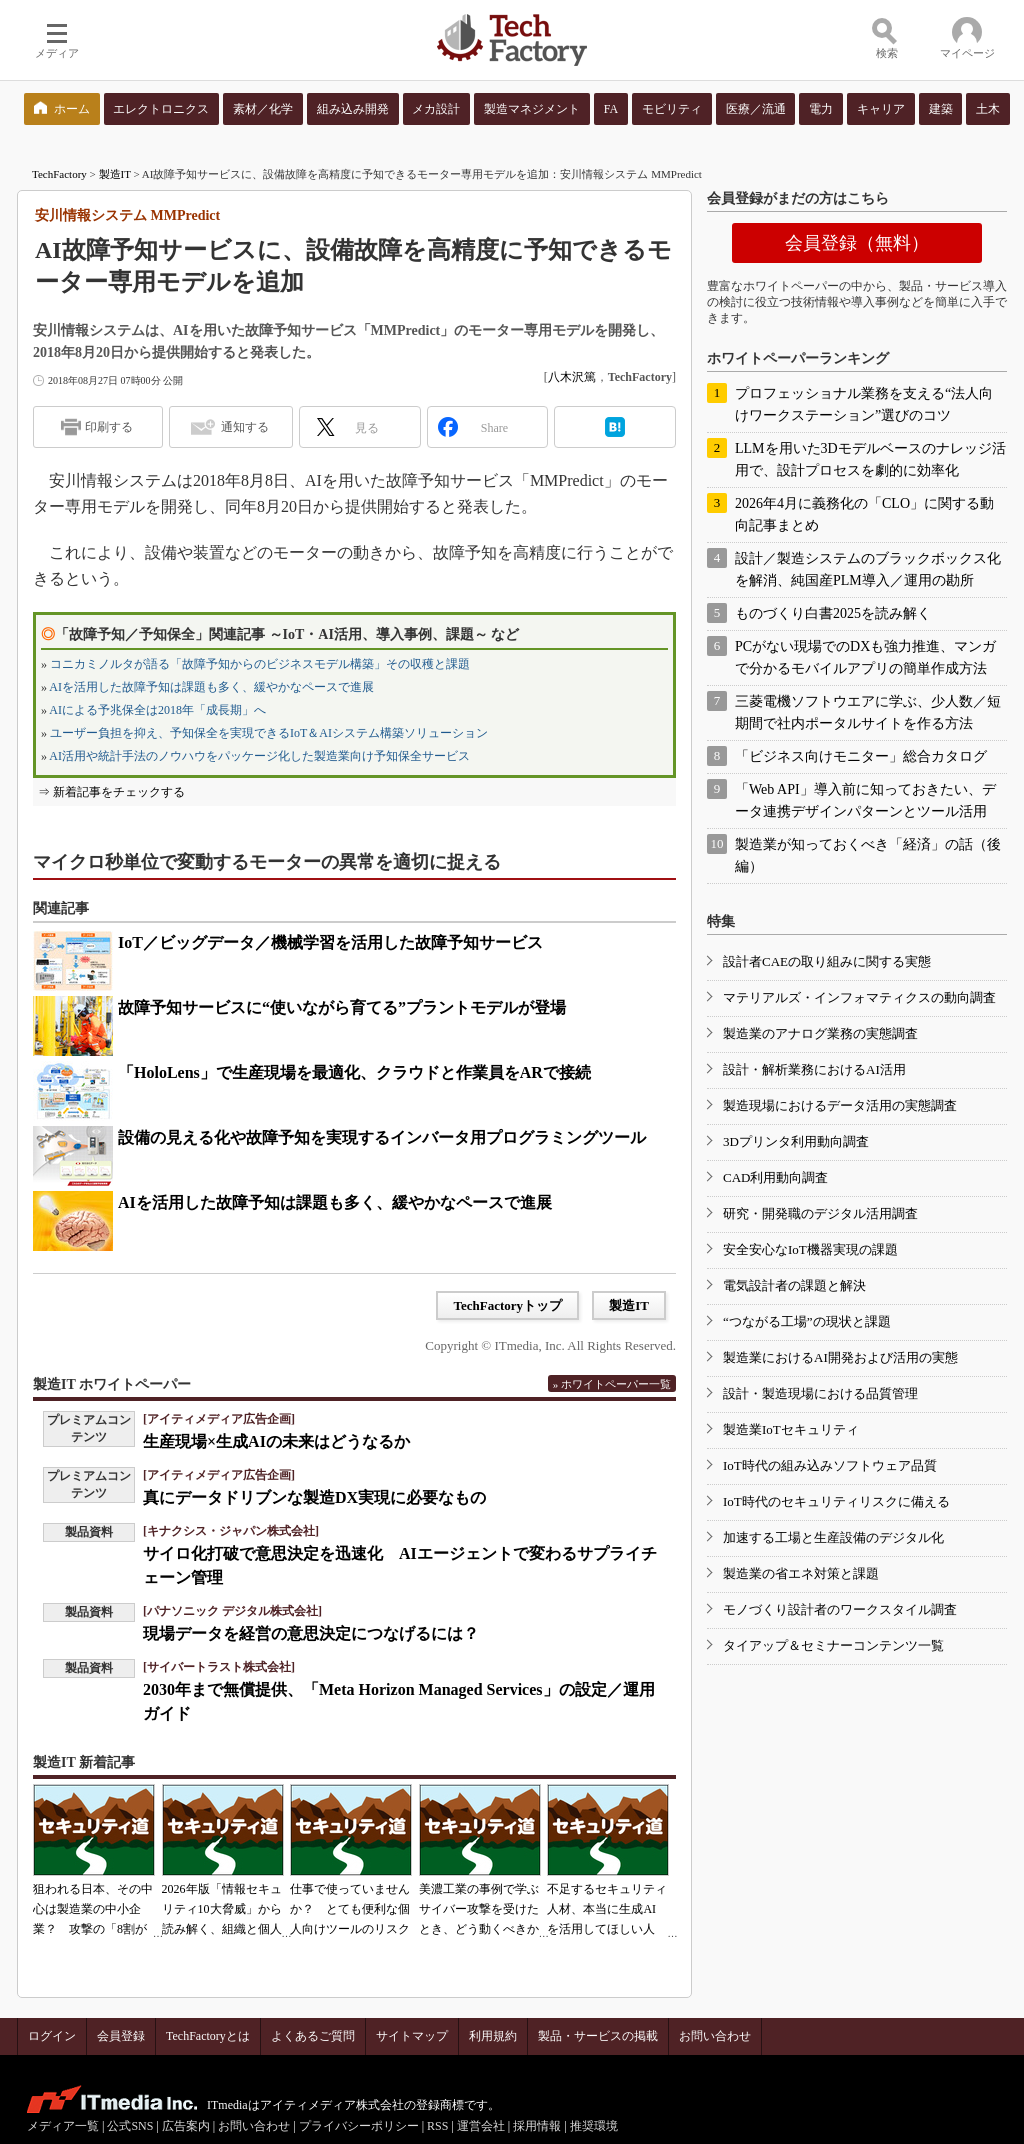  What do you see at coordinates (382, 1137) in the screenshot?
I see `設備の見える化や故障予知を実現するインバータ用プログラミングツール` at bounding box center [382, 1137].